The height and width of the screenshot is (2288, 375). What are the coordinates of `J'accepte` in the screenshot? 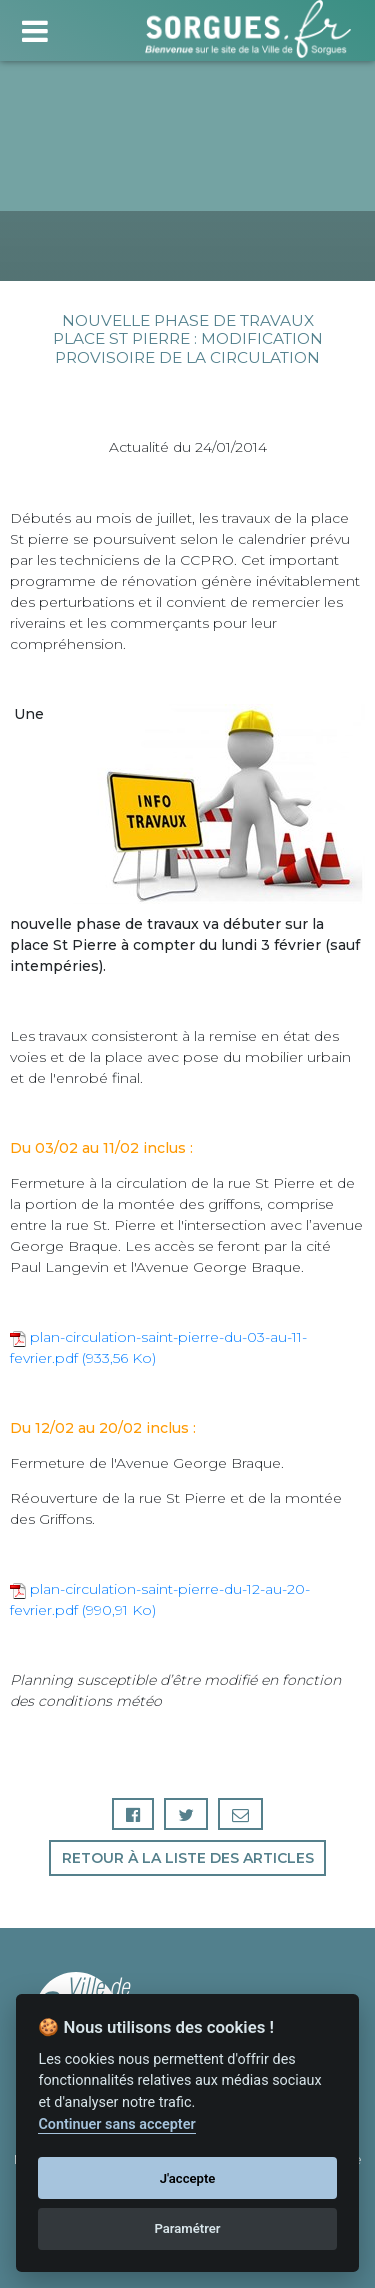 It's located at (188, 2178).